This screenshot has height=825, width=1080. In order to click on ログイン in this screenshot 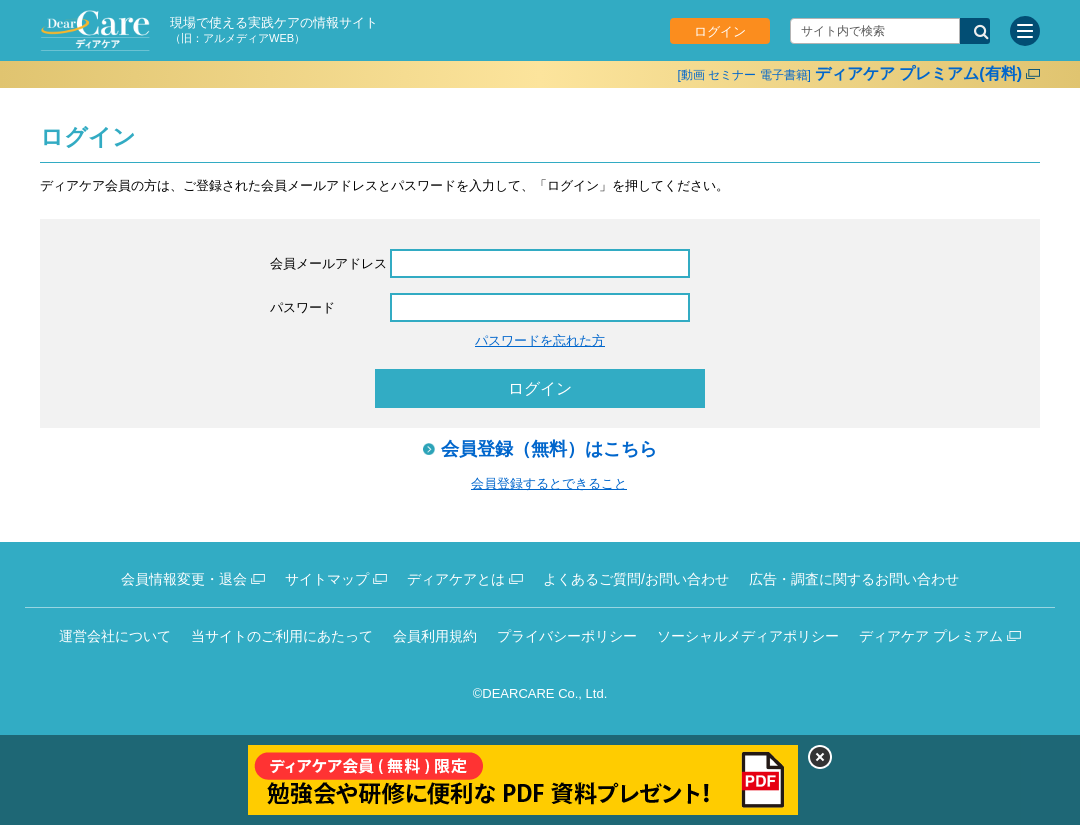, I will do `click(720, 31)`.